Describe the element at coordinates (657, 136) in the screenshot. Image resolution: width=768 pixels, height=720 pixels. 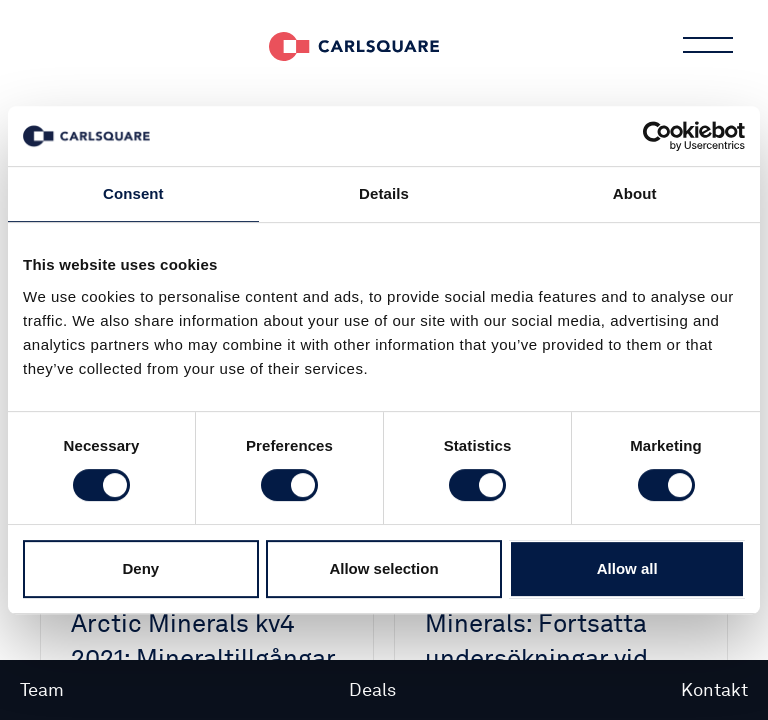
I see `[Cookiebot by Usercentrics - opens in a new window]` at that location.